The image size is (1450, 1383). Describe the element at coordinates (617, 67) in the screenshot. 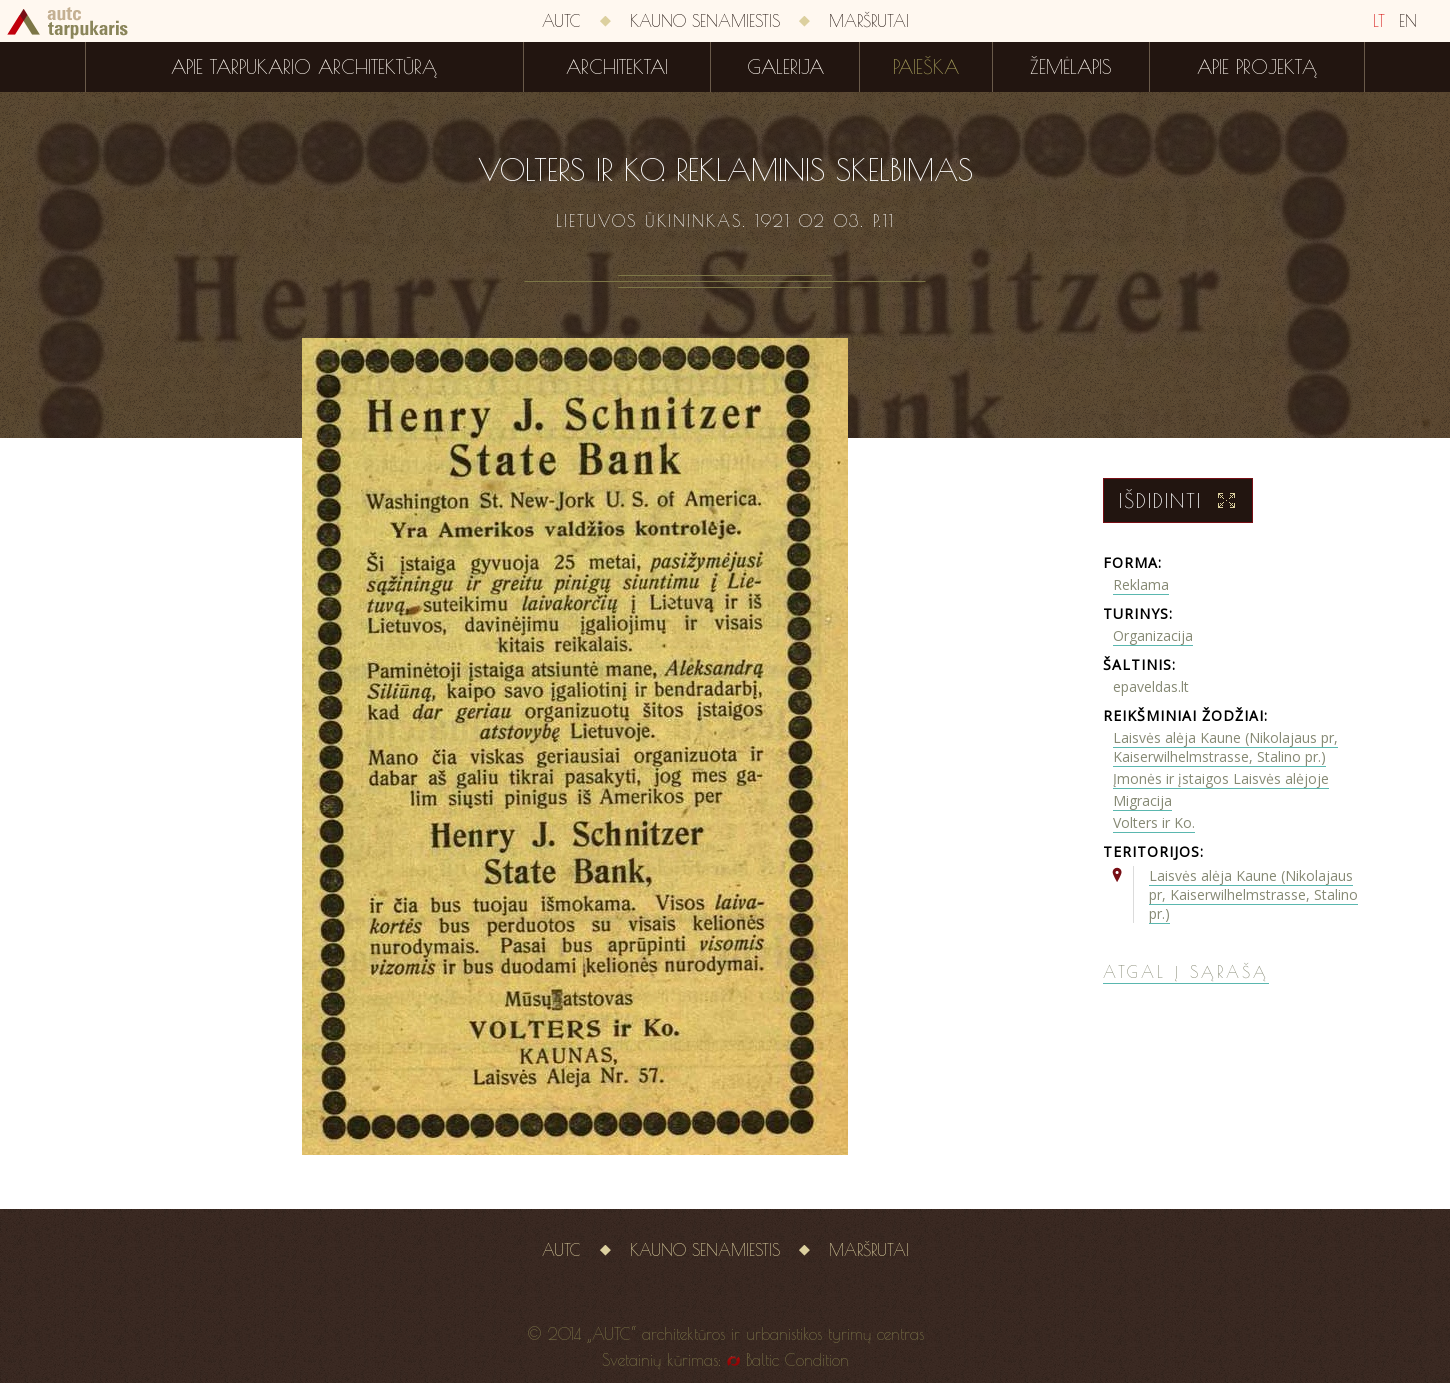

I see `Architektai` at that location.